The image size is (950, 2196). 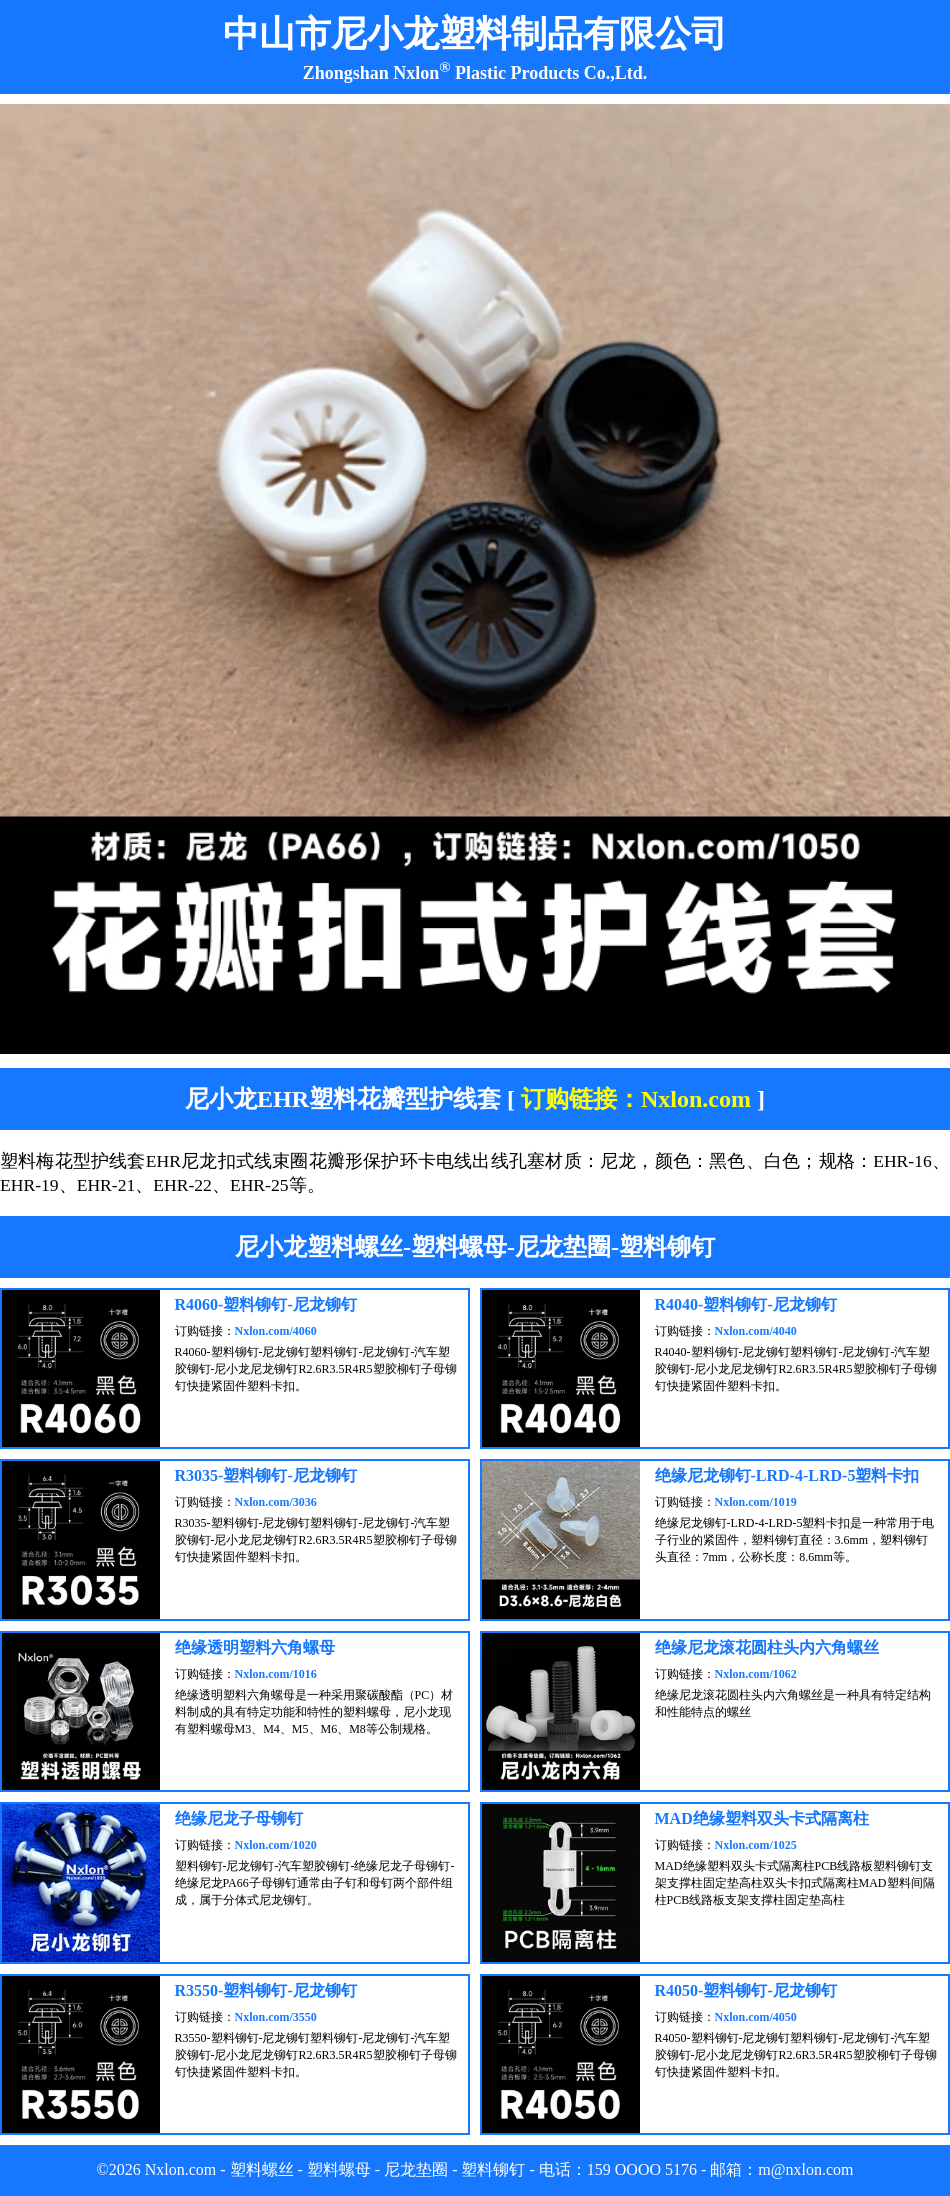 I want to click on Nxlon.com/4050, so click(x=756, y=2017).